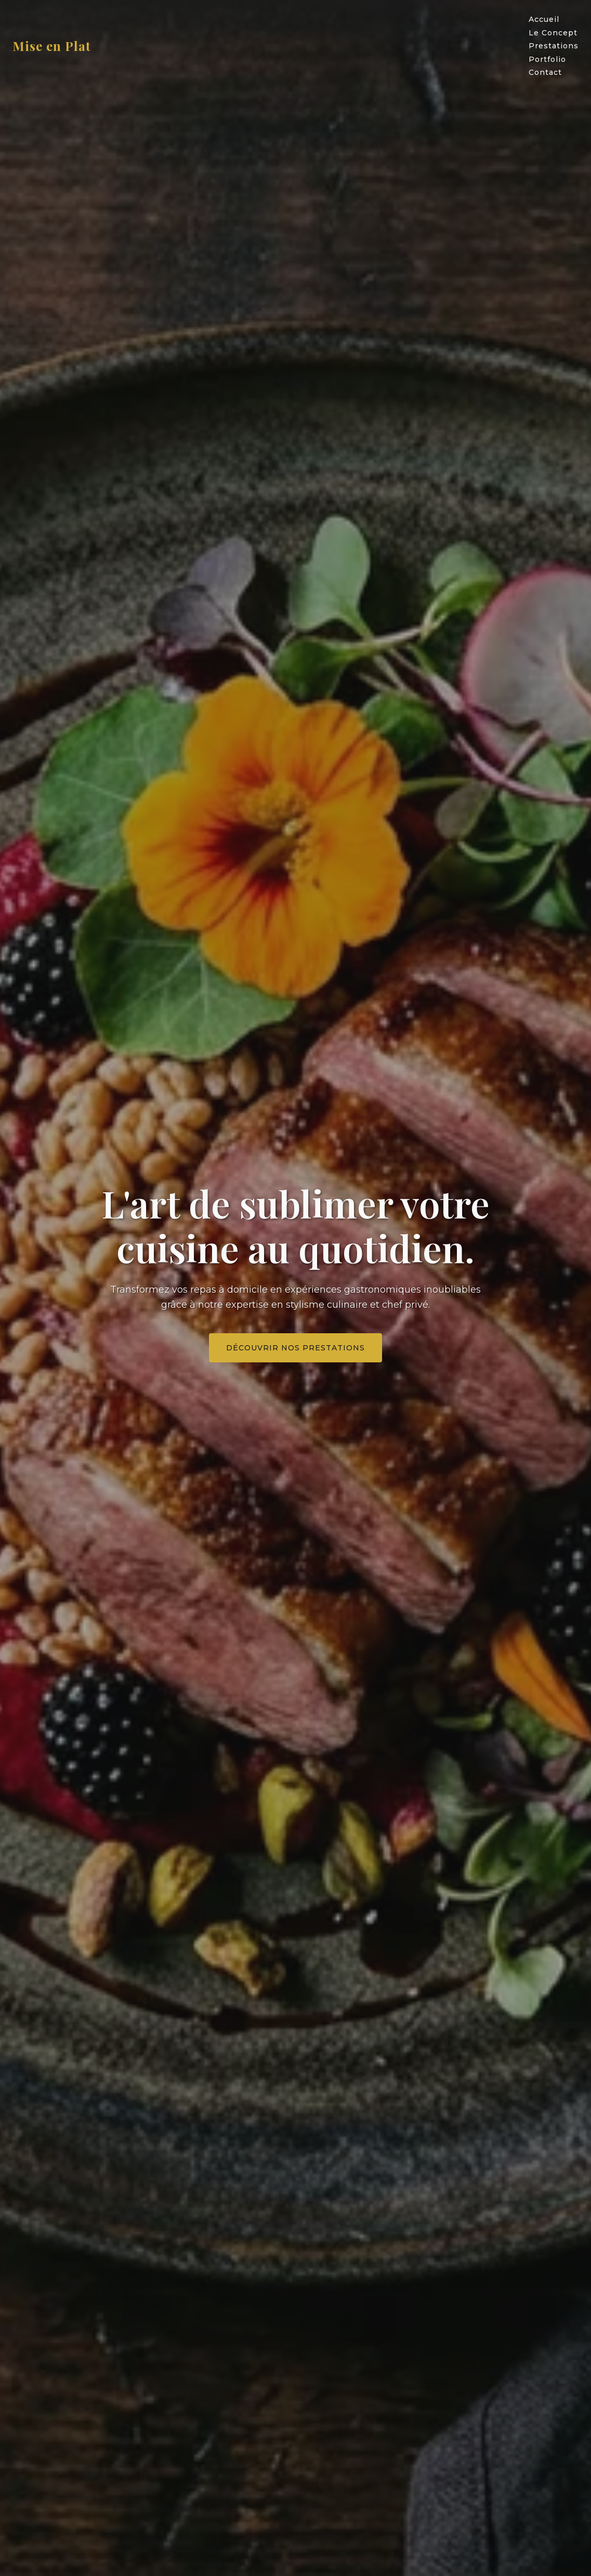 Image resolution: width=591 pixels, height=2576 pixels. What do you see at coordinates (544, 19) in the screenshot?
I see `Accueil` at bounding box center [544, 19].